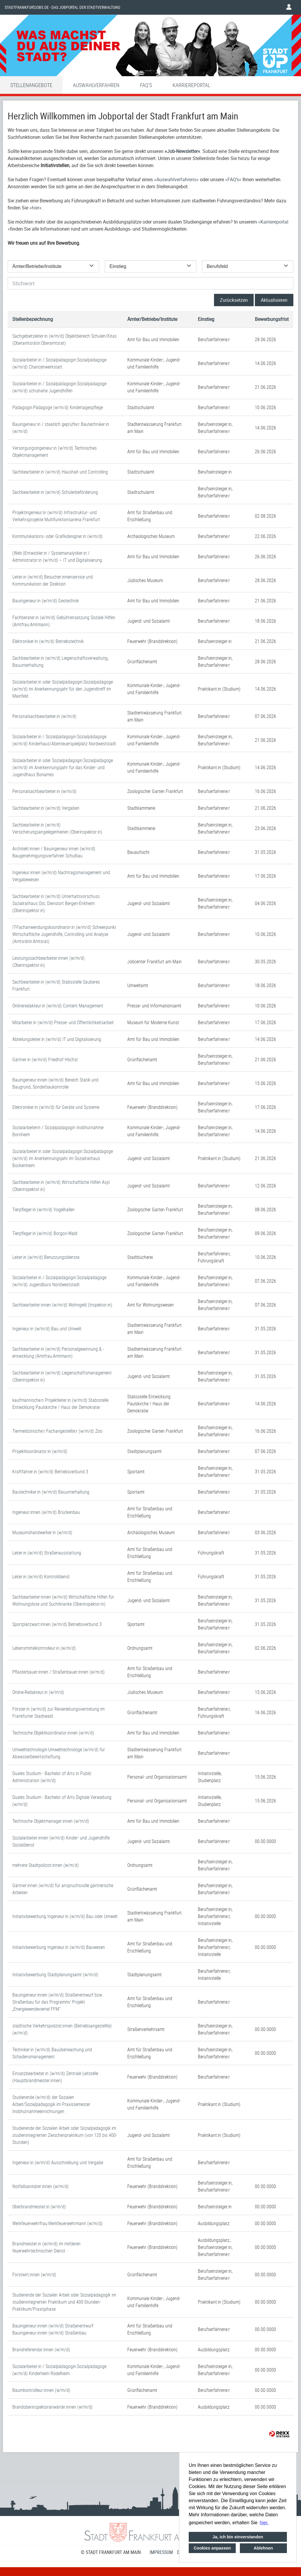 This screenshot has width=301, height=2576. Describe the element at coordinates (46, 1552) in the screenshot. I see `Leiter:in (w/m/d) Straßenausstattung` at that location.